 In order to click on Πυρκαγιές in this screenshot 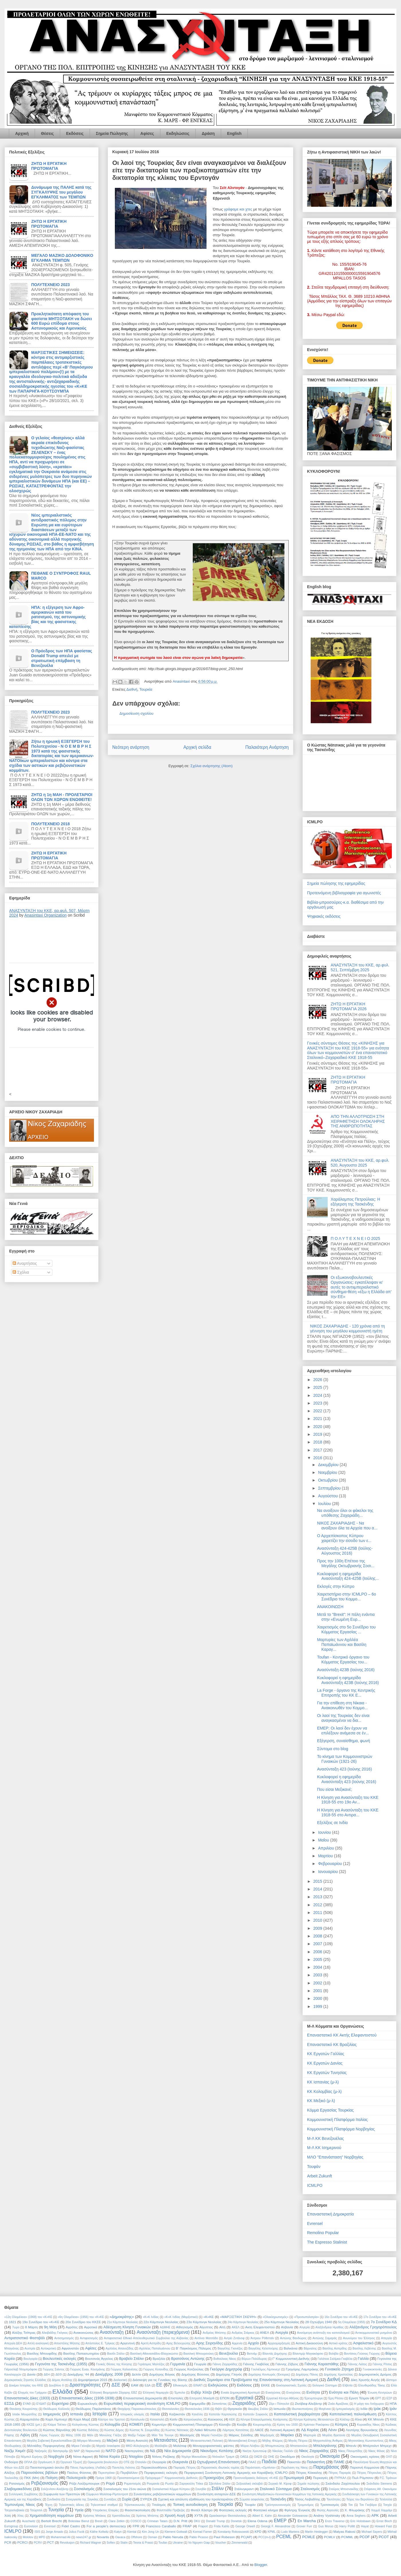, I will do `click(320, 2478)`.